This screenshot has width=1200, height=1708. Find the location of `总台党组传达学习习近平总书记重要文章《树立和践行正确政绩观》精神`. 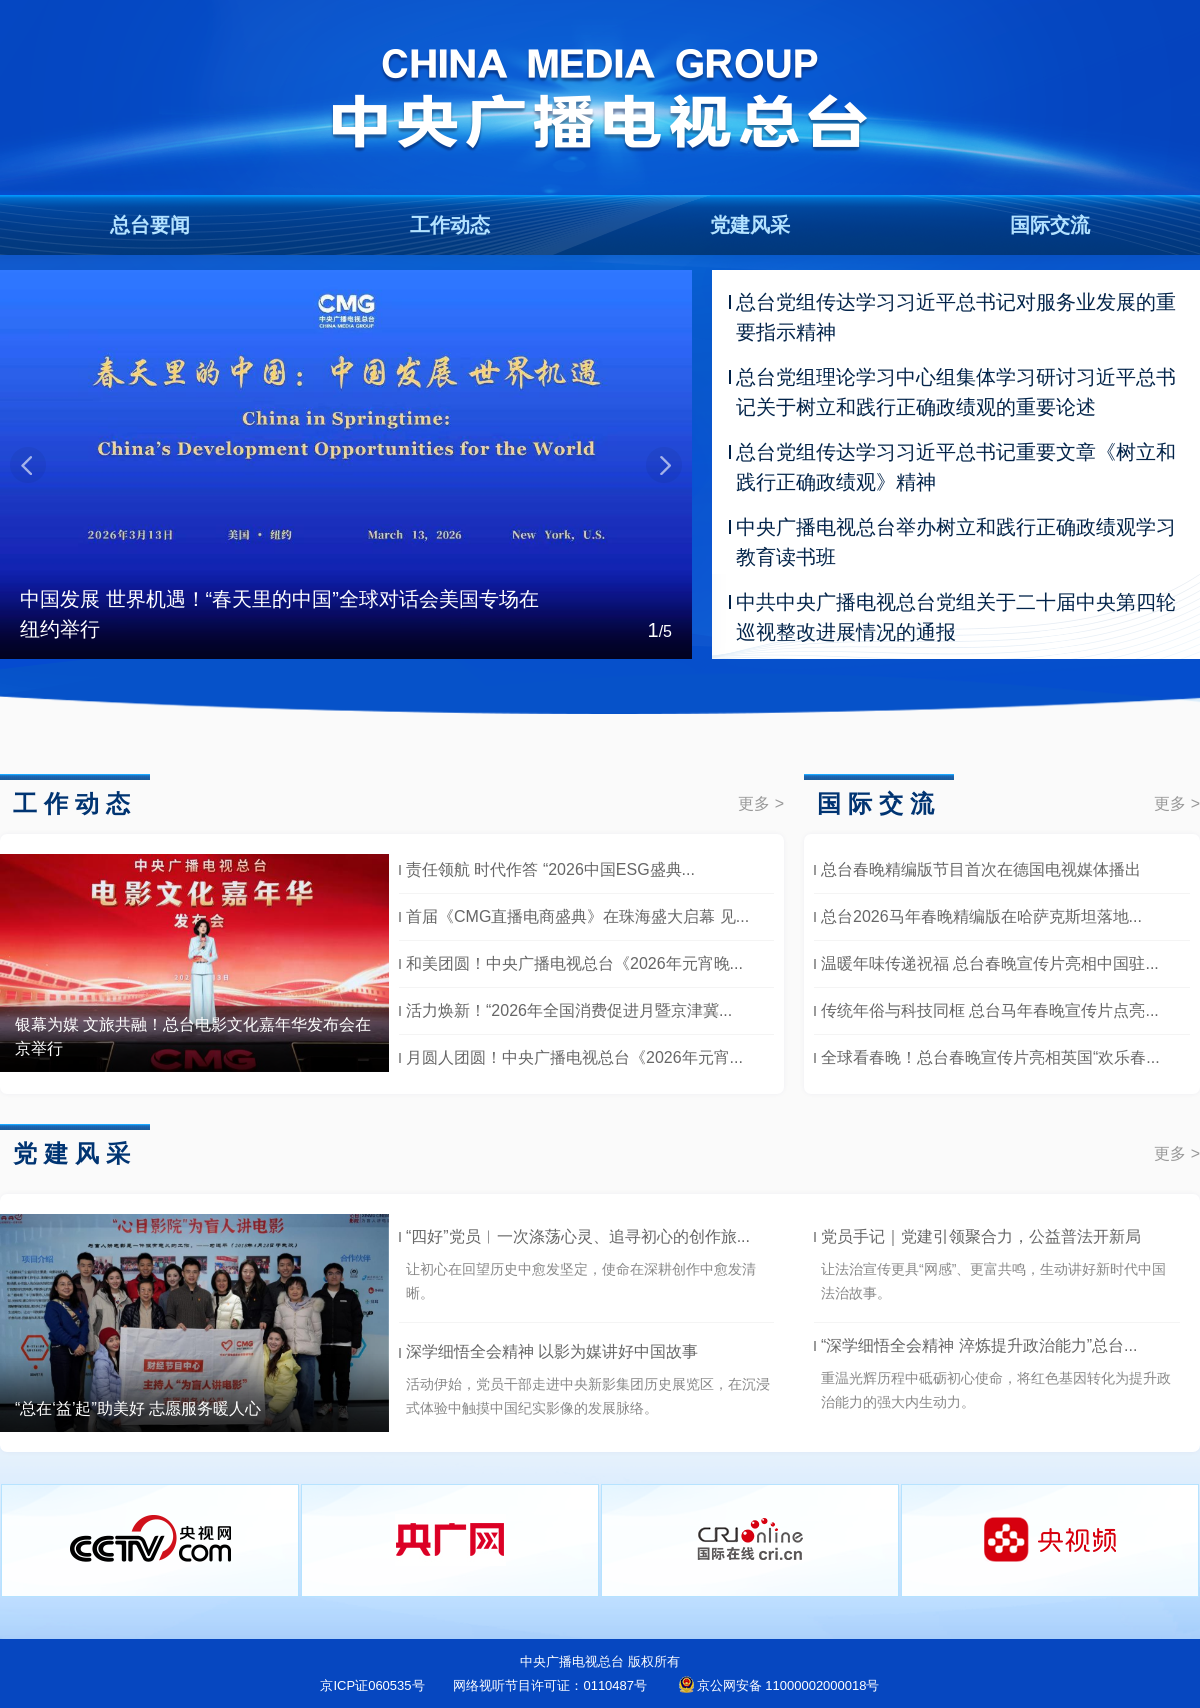

总台党组传达学习习近平总书记重要文章《树立和践行正确政绩观》精神 is located at coordinates (956, 467).